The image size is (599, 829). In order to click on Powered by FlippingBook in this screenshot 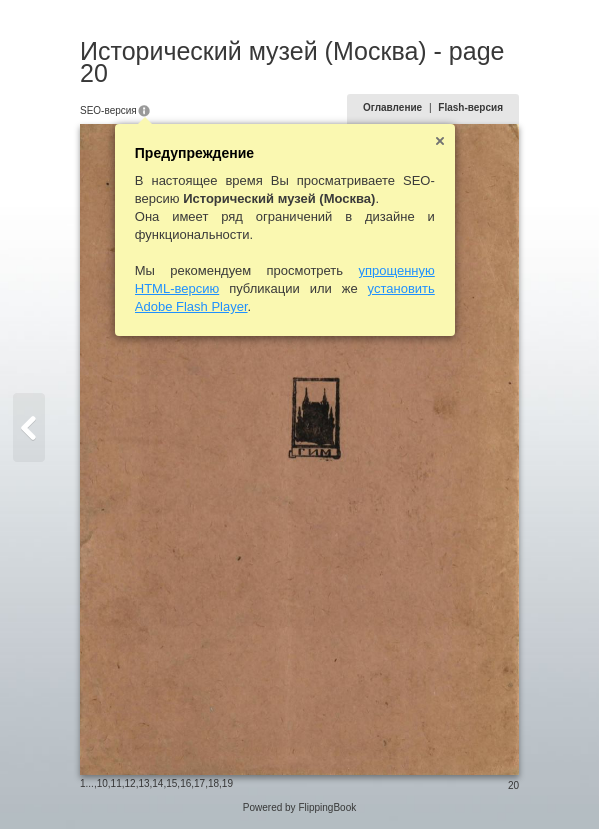, I will do `click(299, 807)`.